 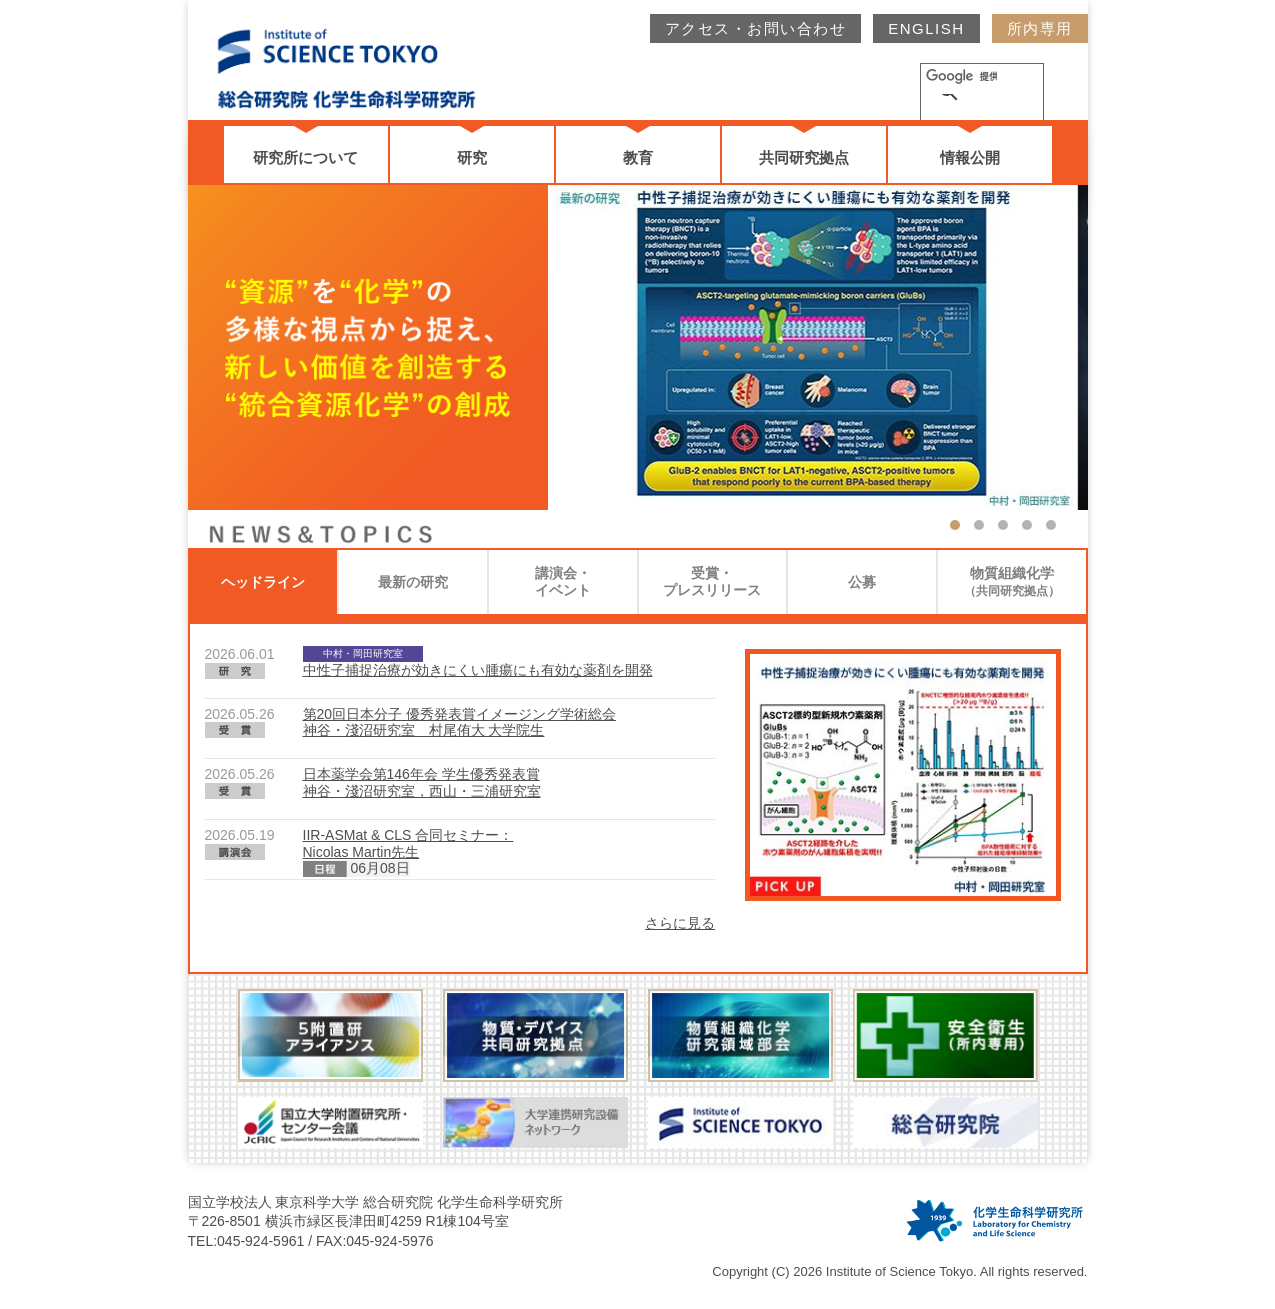 What do you see at coordinates (680, 923) in the screenshot?
I see `さらに見る` at bounding box center [680, 923].